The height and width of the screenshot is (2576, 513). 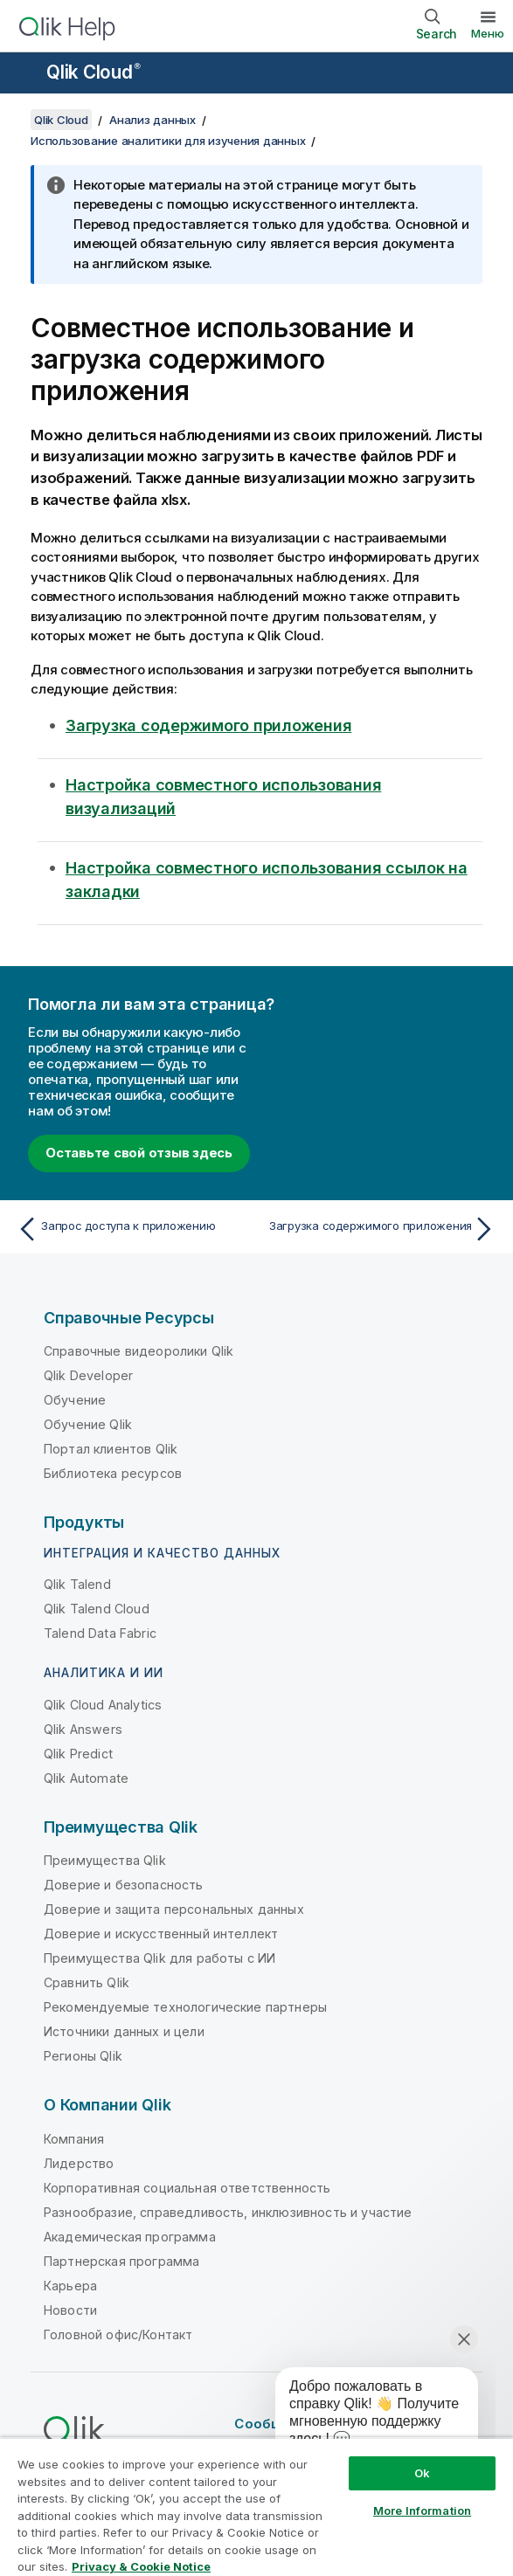 I want to click on Оставьте свой отзыв здесь, so click(x=138, y=1152).